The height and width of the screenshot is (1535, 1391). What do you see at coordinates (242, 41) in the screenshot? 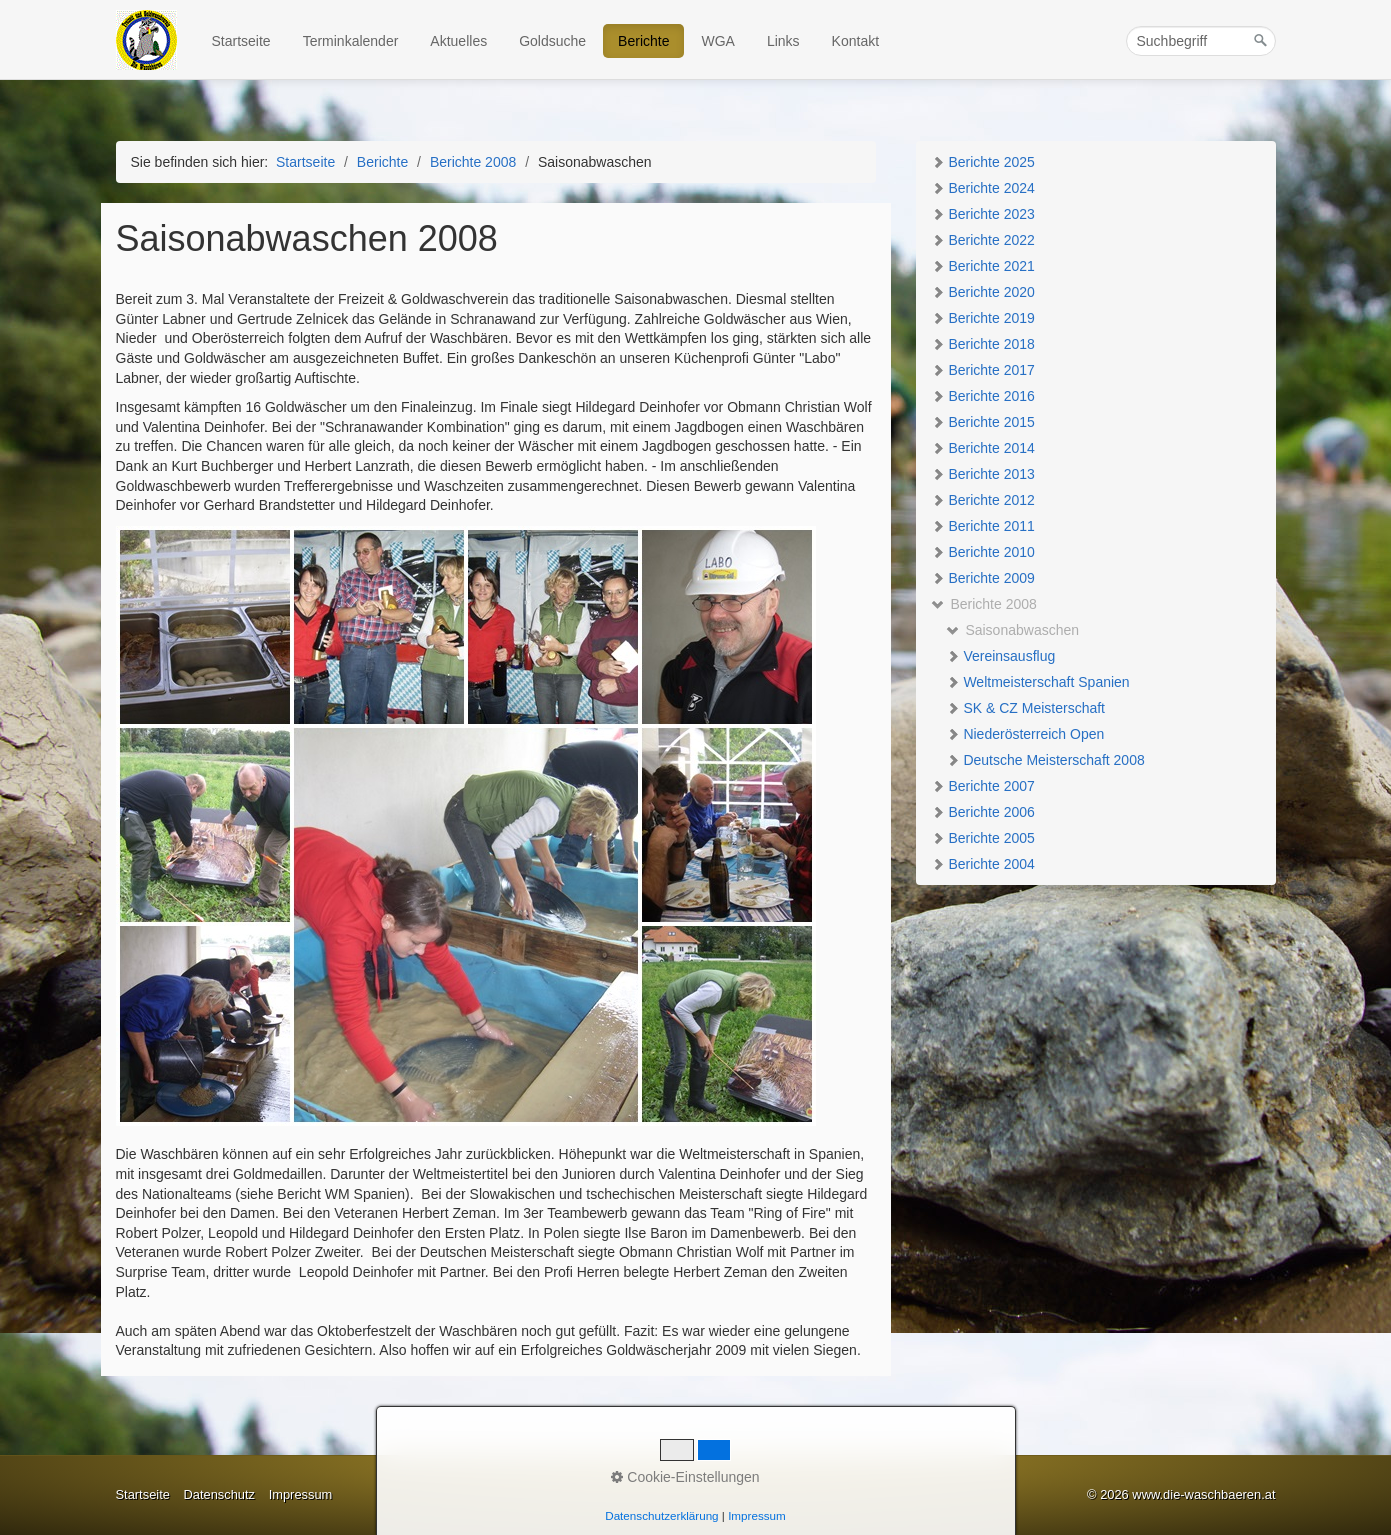
I see `[menuitem]` at bounding box center [242, 41].